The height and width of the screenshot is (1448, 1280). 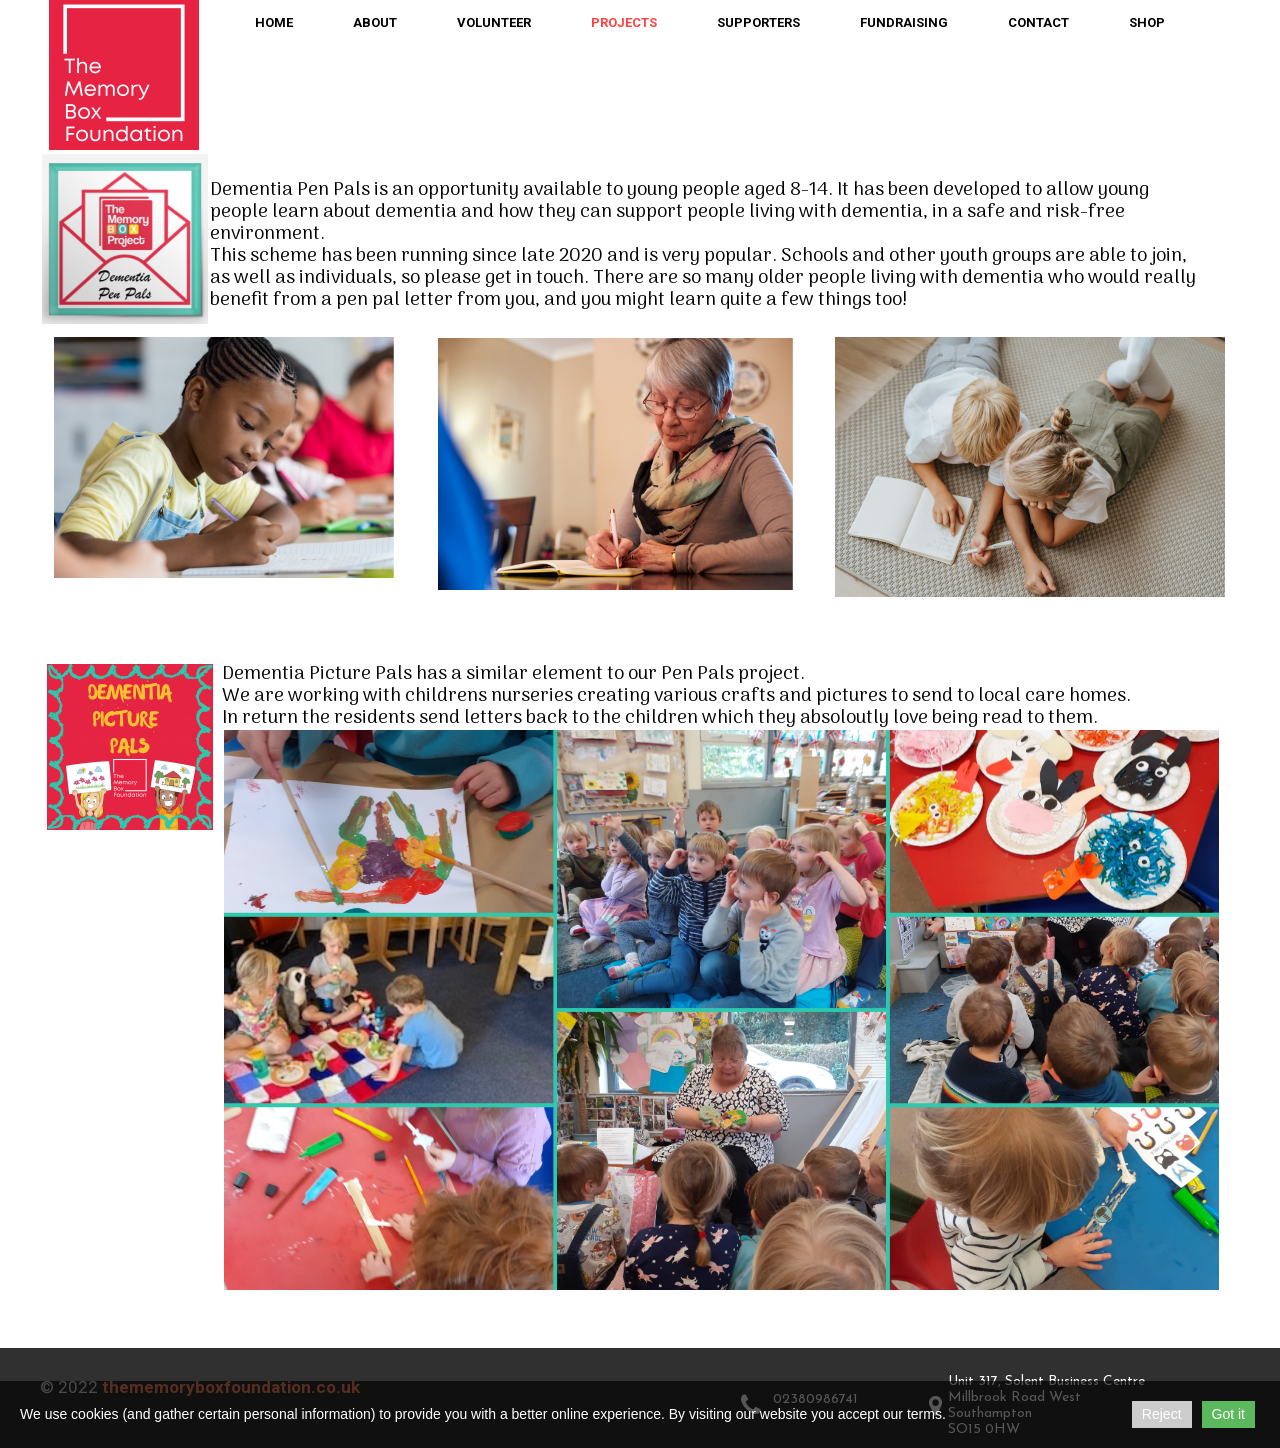 I want to click on Fundraising, so click(x=904, y=22).